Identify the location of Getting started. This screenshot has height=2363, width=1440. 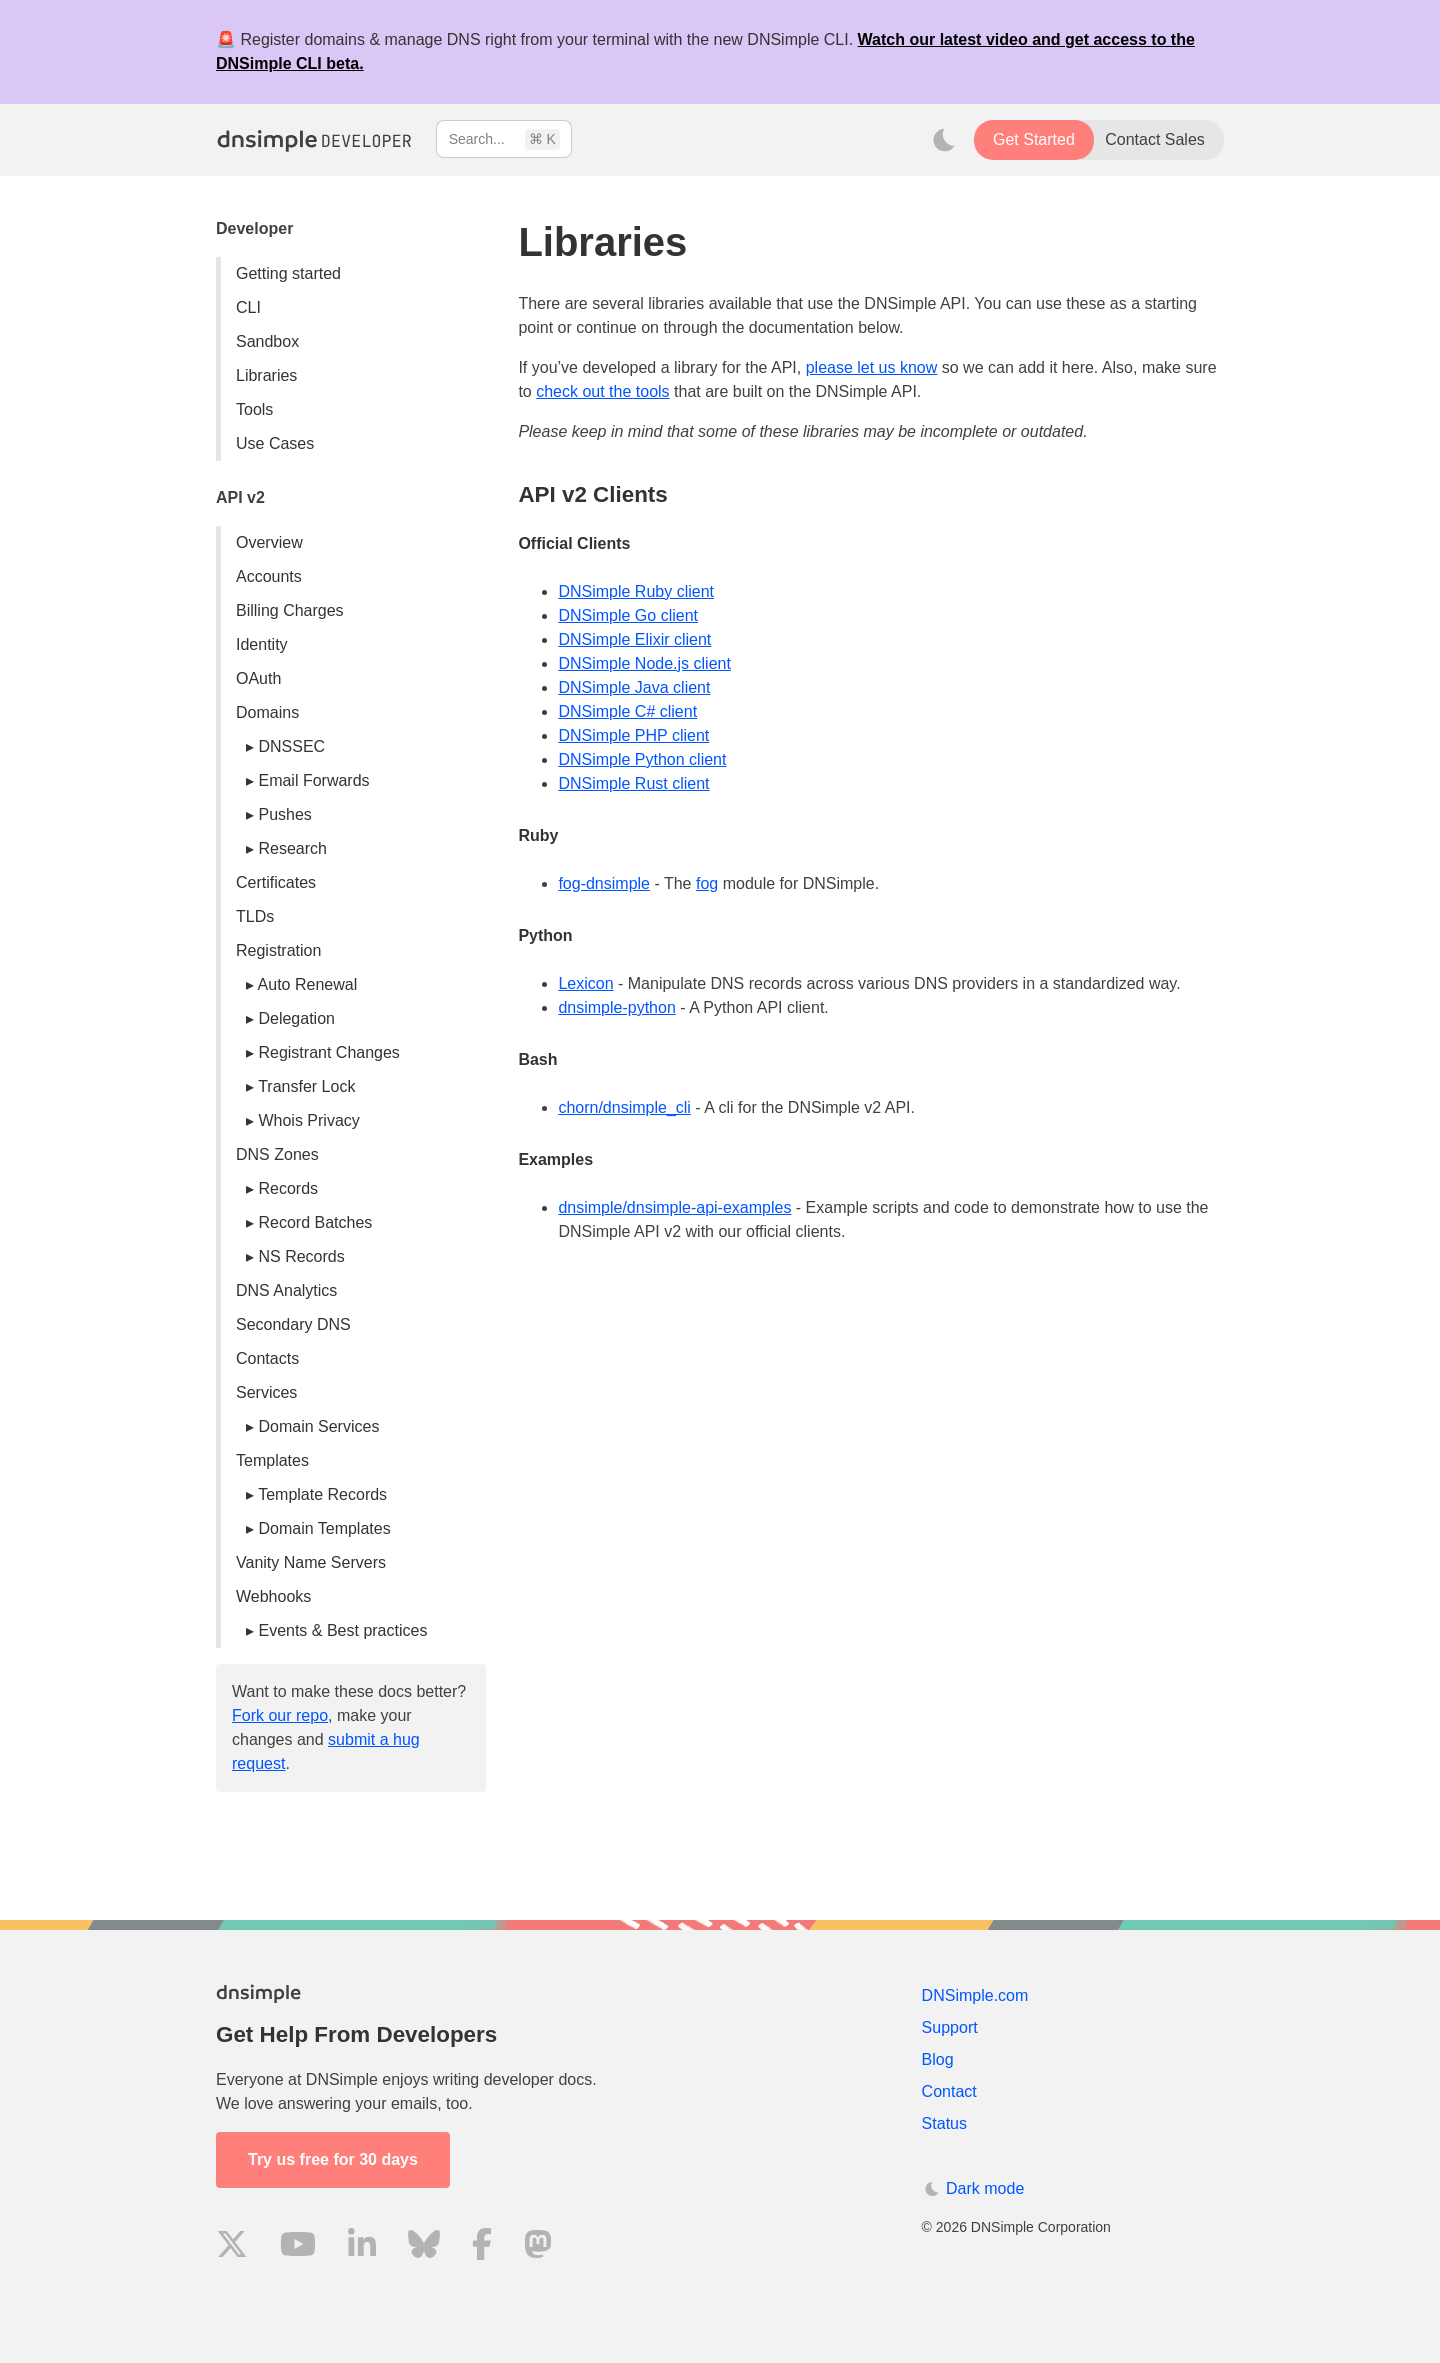
(288, 273).